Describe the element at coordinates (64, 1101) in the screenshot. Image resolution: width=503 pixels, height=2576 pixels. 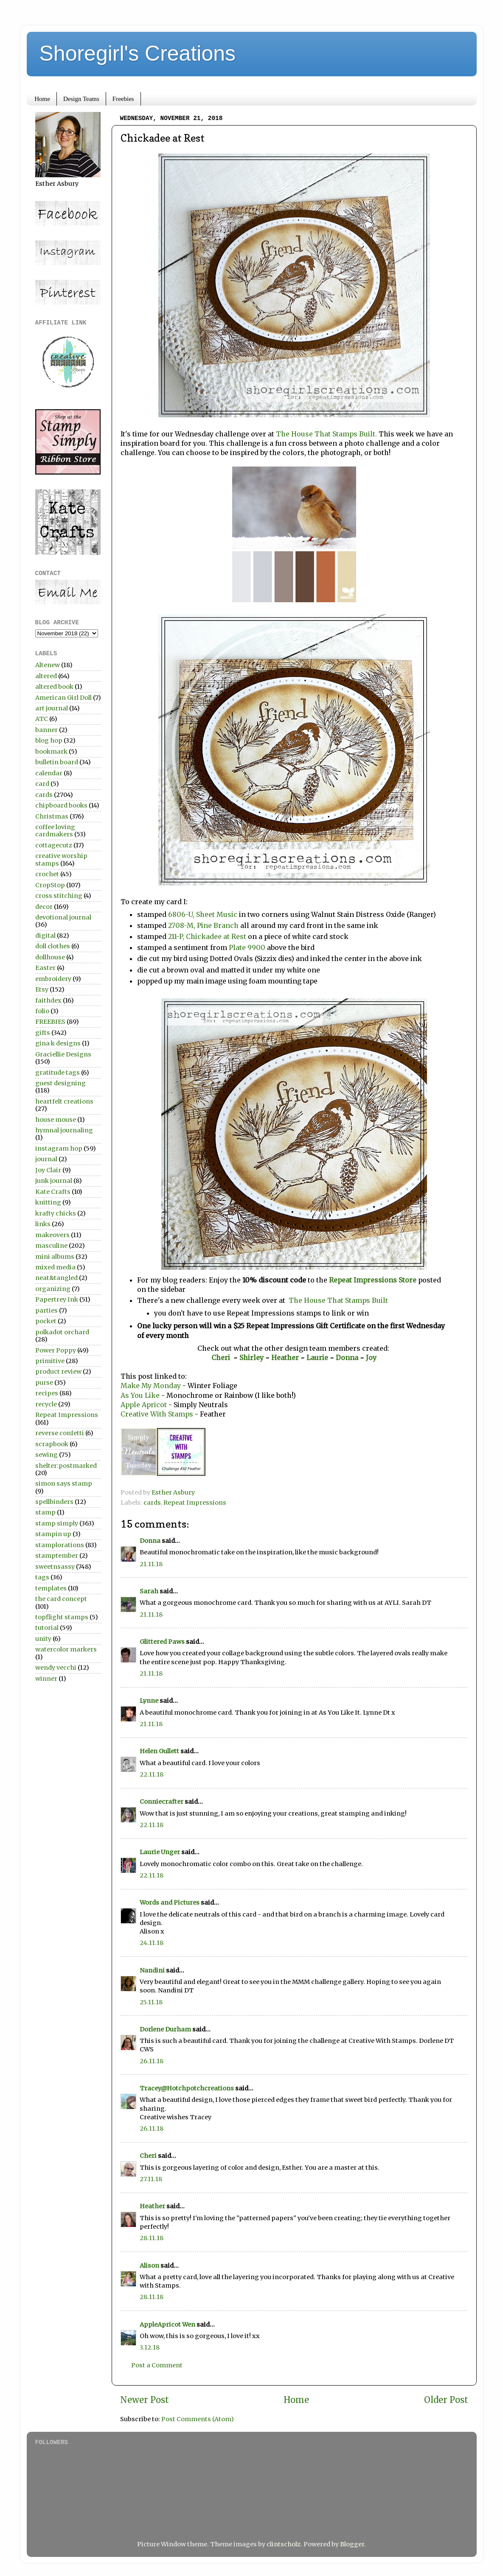
I see `heartfelt creations` at that location.